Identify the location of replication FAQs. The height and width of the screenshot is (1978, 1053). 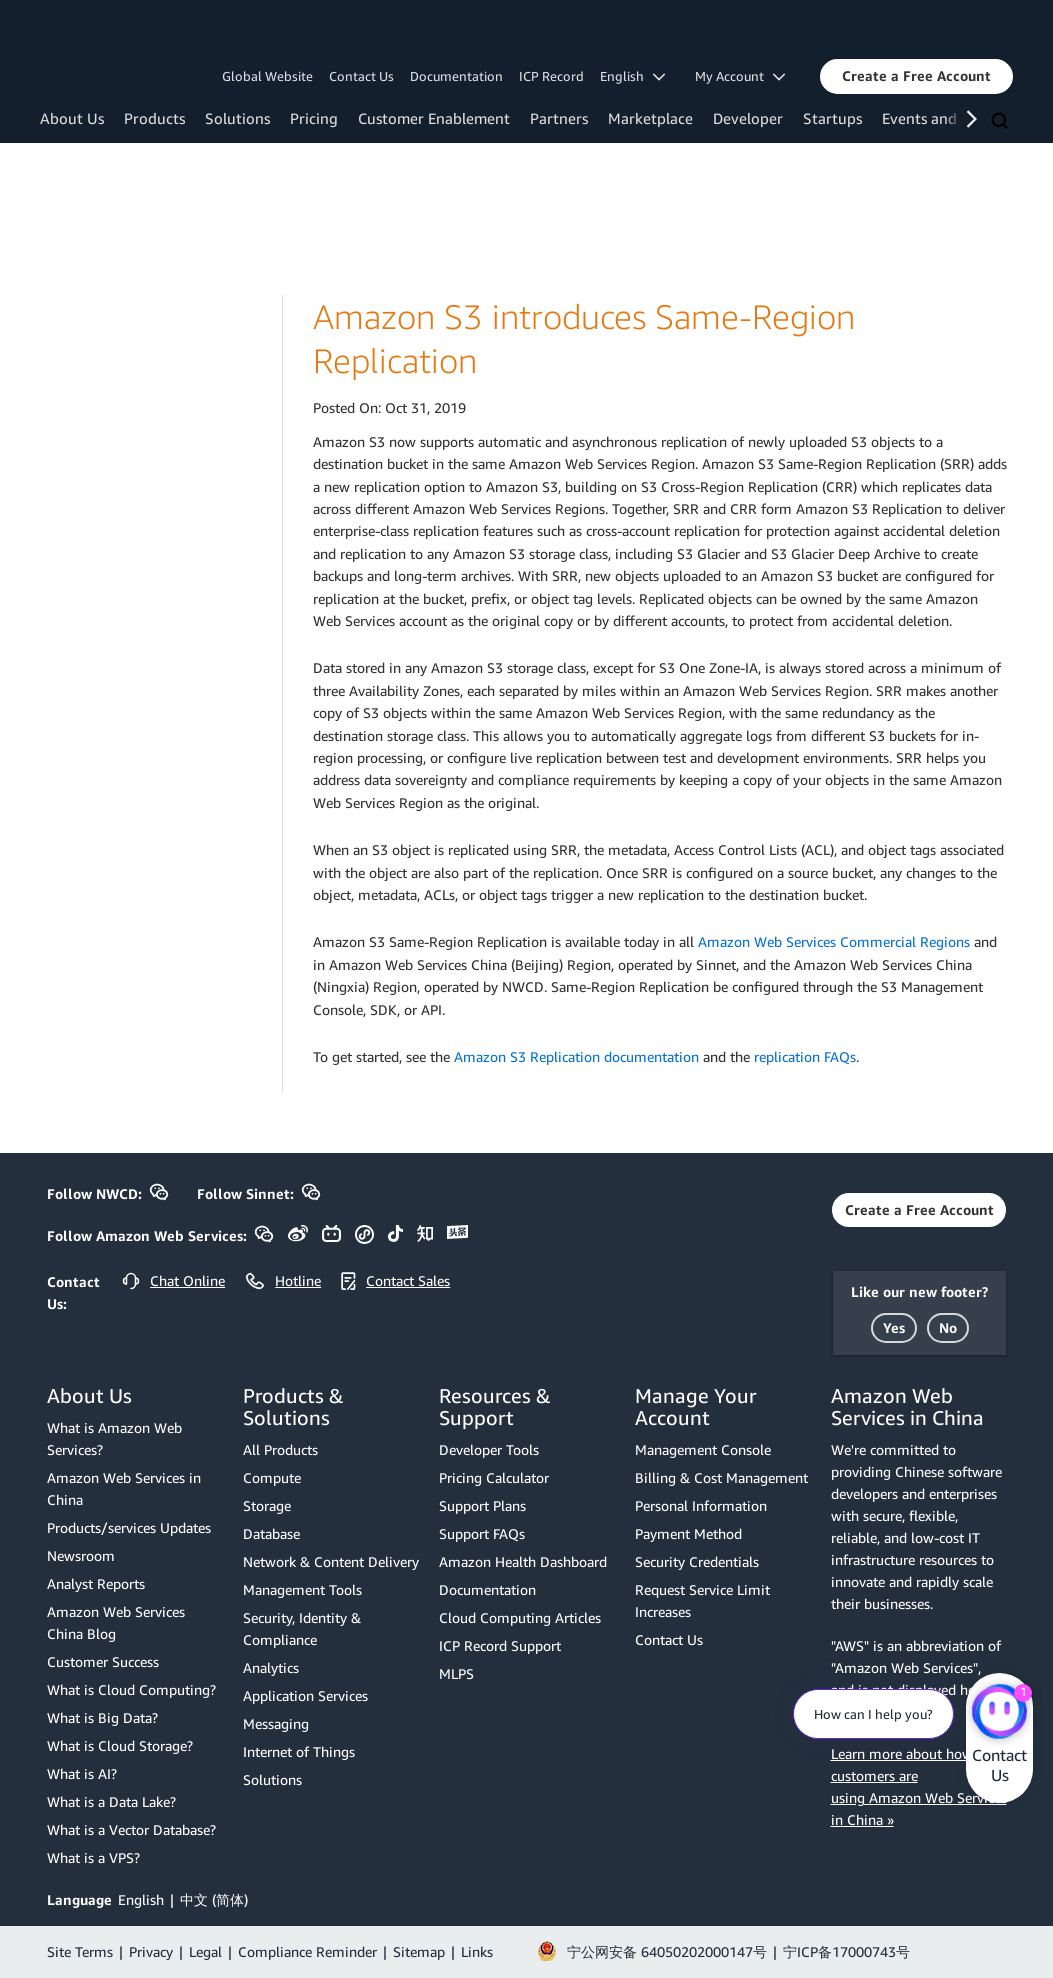
(805, 1056).